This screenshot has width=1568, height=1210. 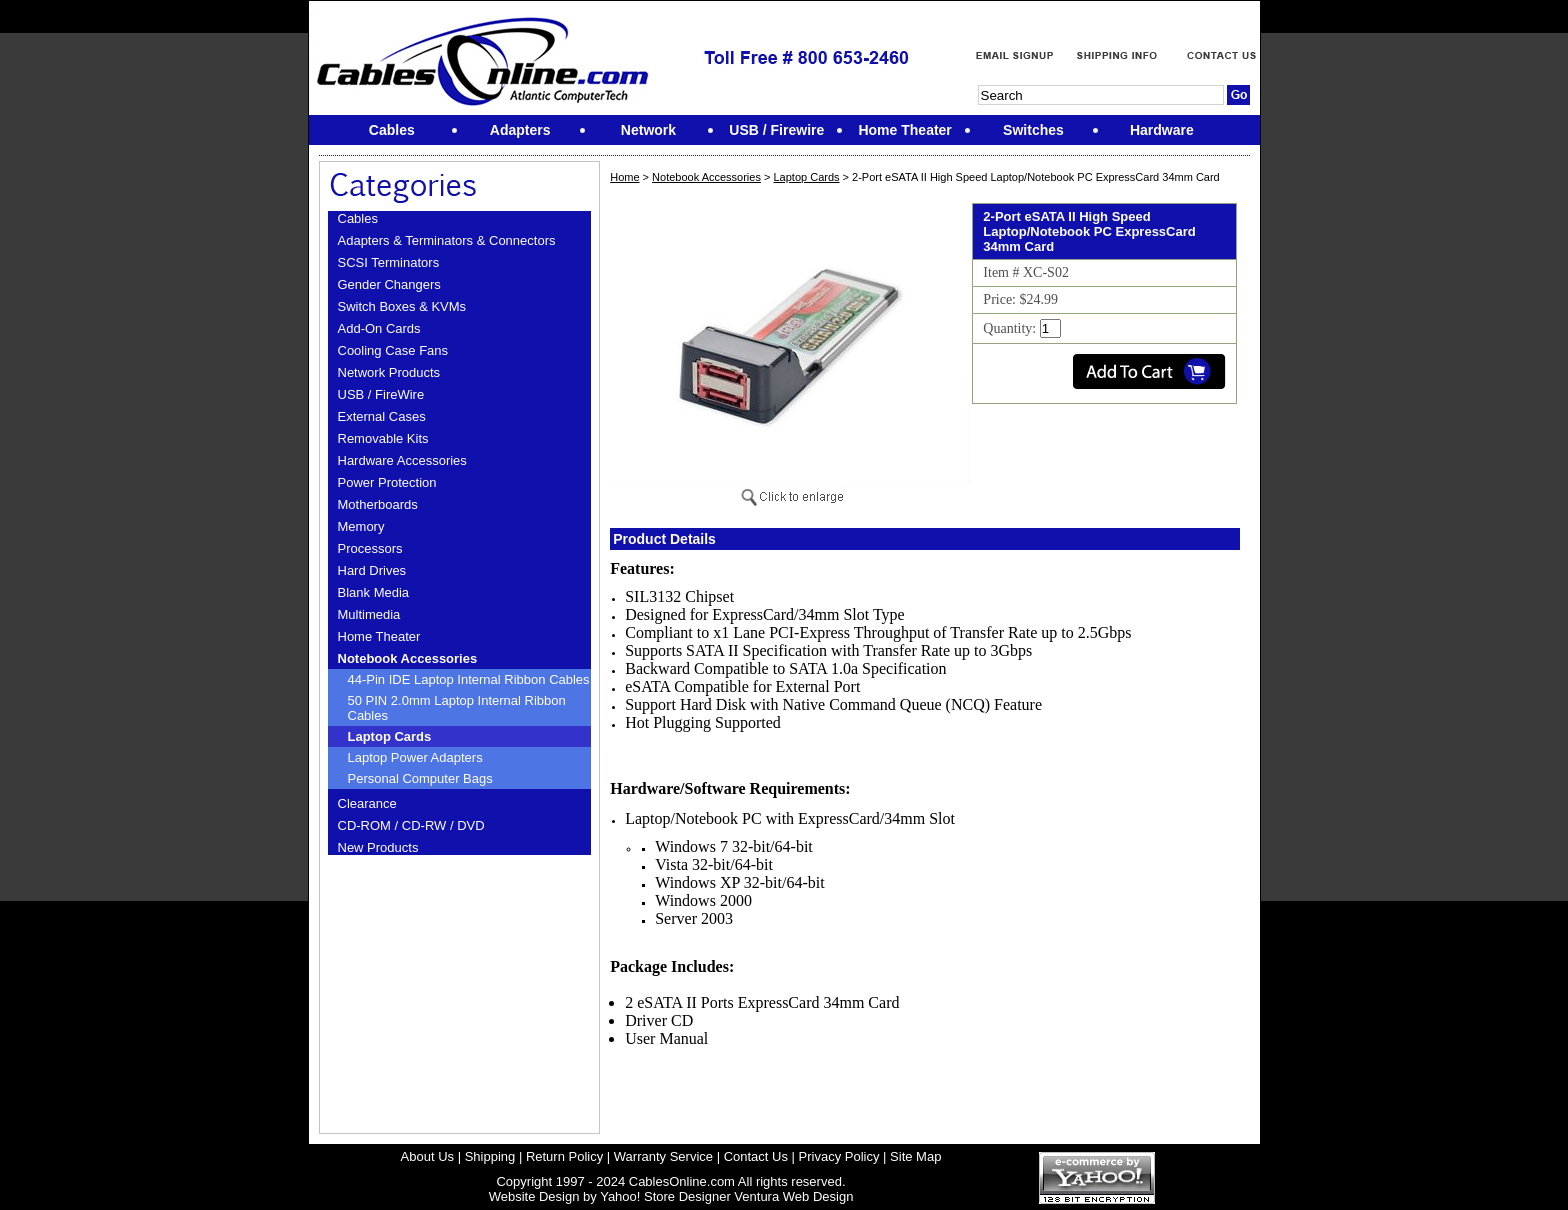 What do you see at coordinates (361, 526) in the screenshot?
I see `Memory` at bounding box center [361, 526].